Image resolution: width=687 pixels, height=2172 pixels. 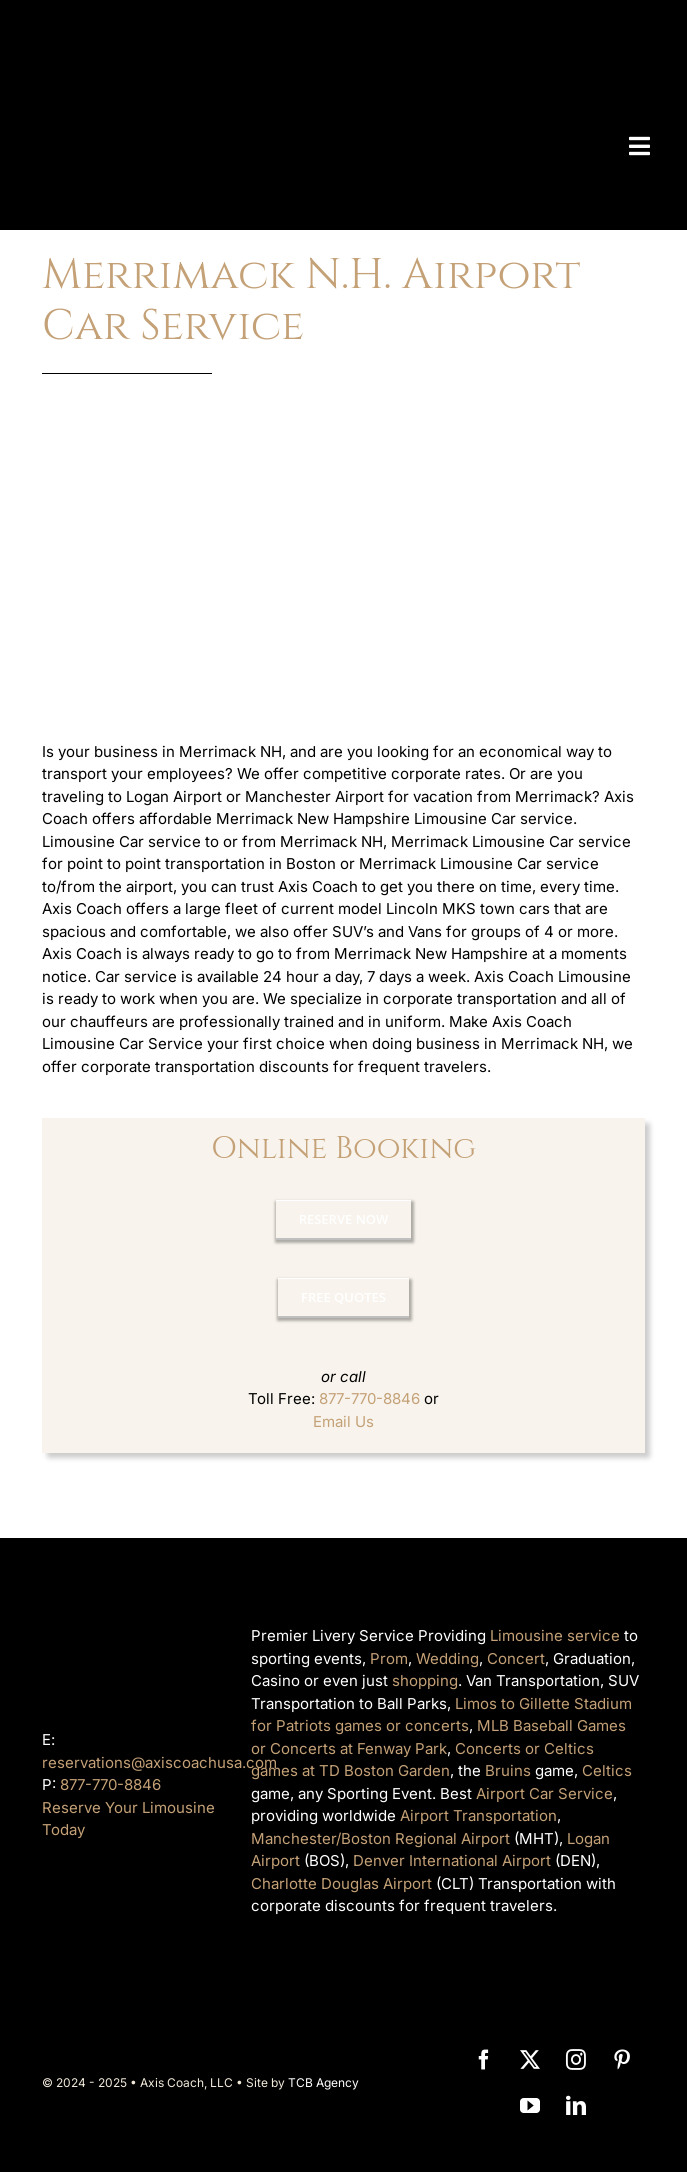 I want to click on [instagram], so click(x=576, y=2060).